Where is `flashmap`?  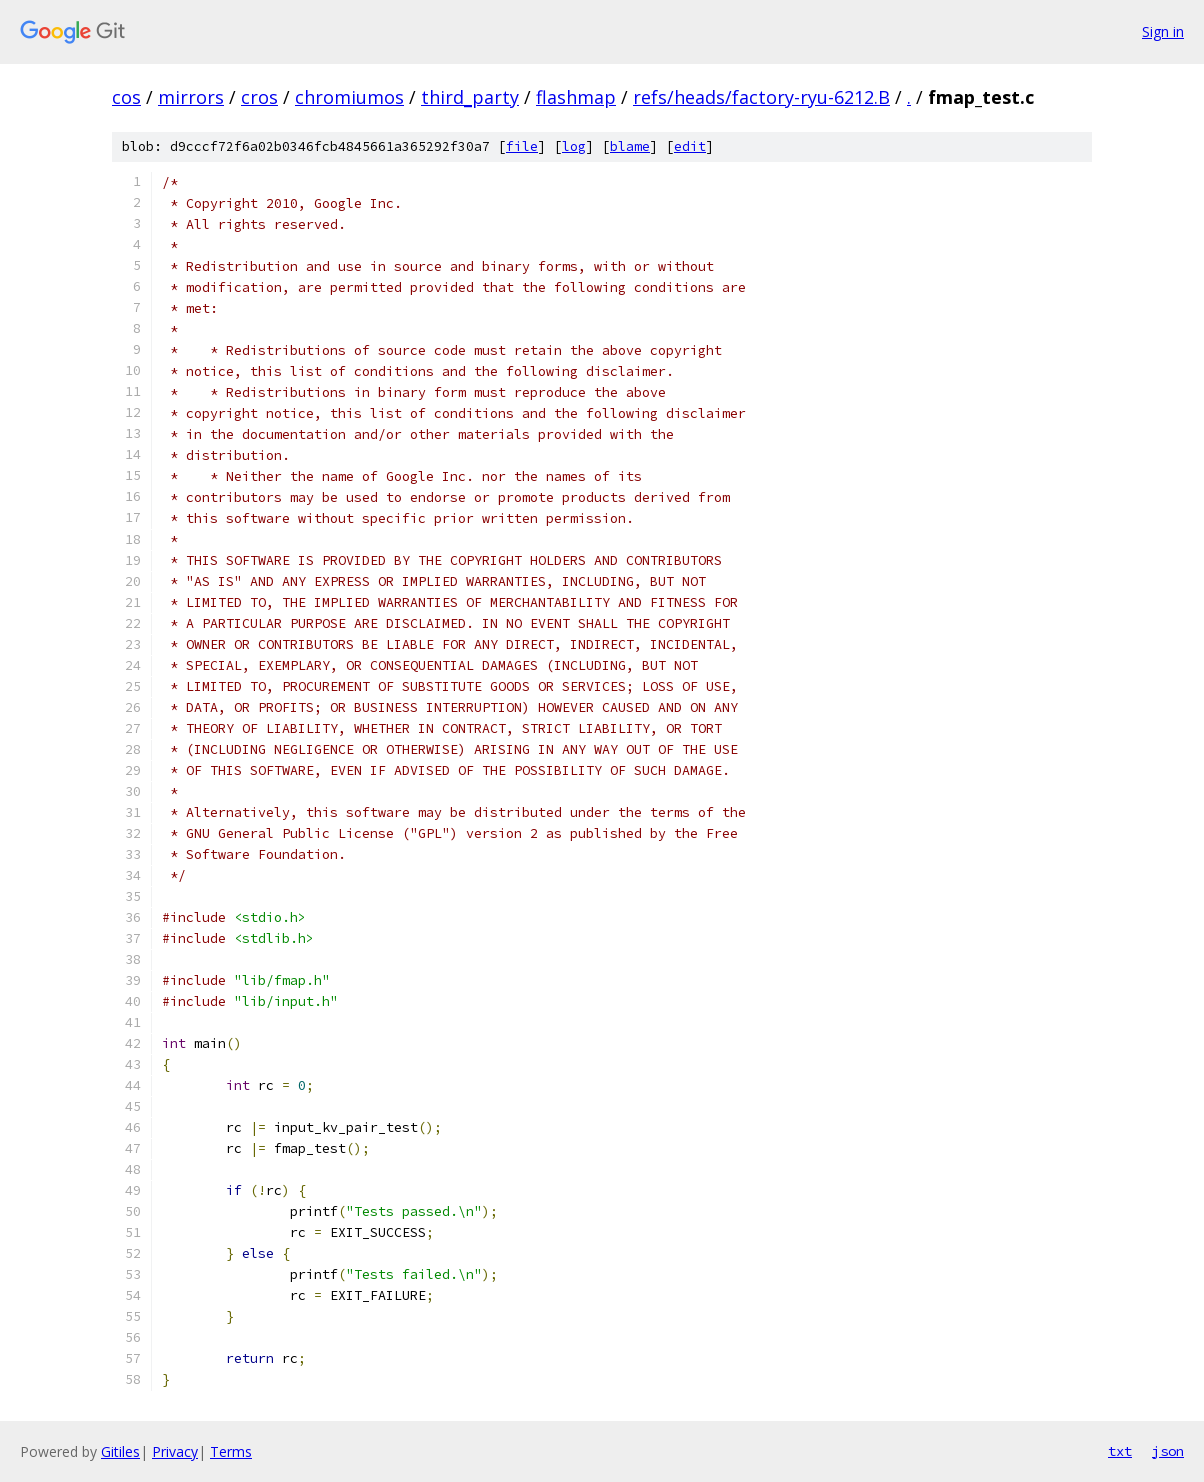
flashmap is located at coordinates (576, 97).